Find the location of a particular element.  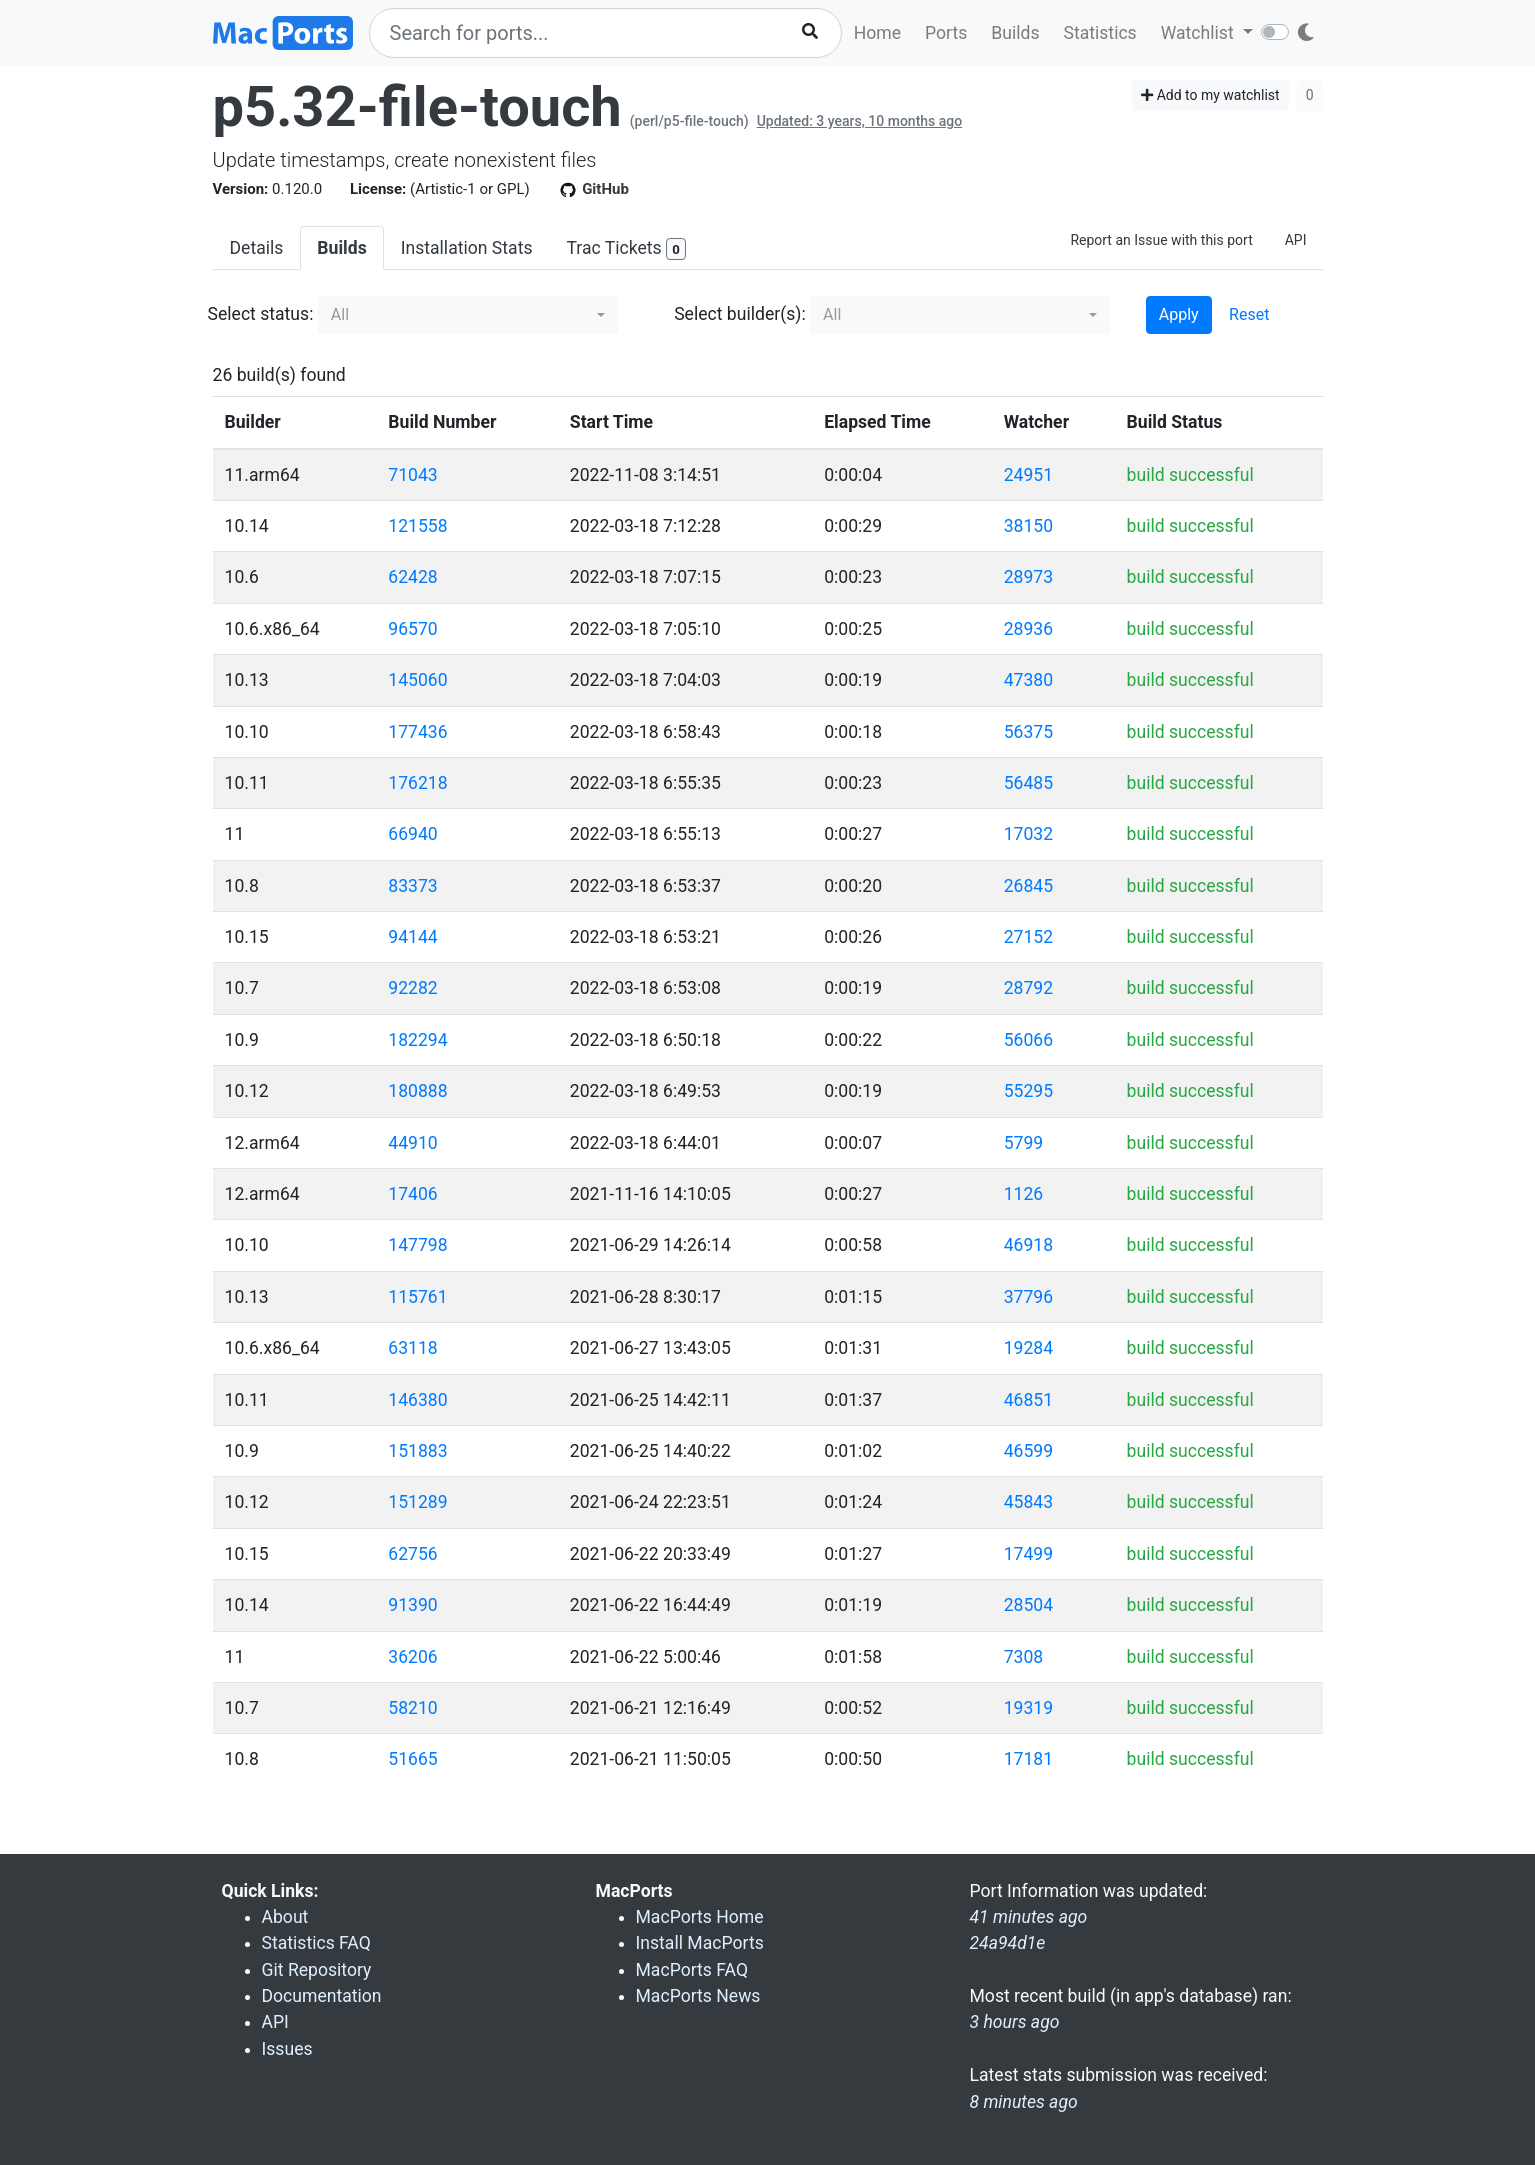

177436 is located at coordinates (417, 732).